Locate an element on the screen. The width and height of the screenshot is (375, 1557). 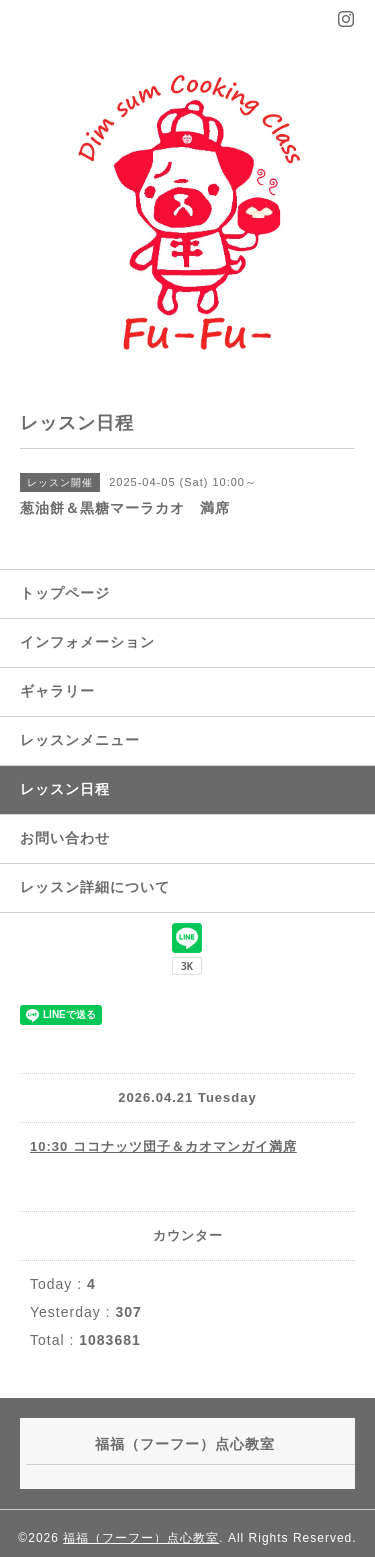
インフォメーション is located at coordinates (87, 642).